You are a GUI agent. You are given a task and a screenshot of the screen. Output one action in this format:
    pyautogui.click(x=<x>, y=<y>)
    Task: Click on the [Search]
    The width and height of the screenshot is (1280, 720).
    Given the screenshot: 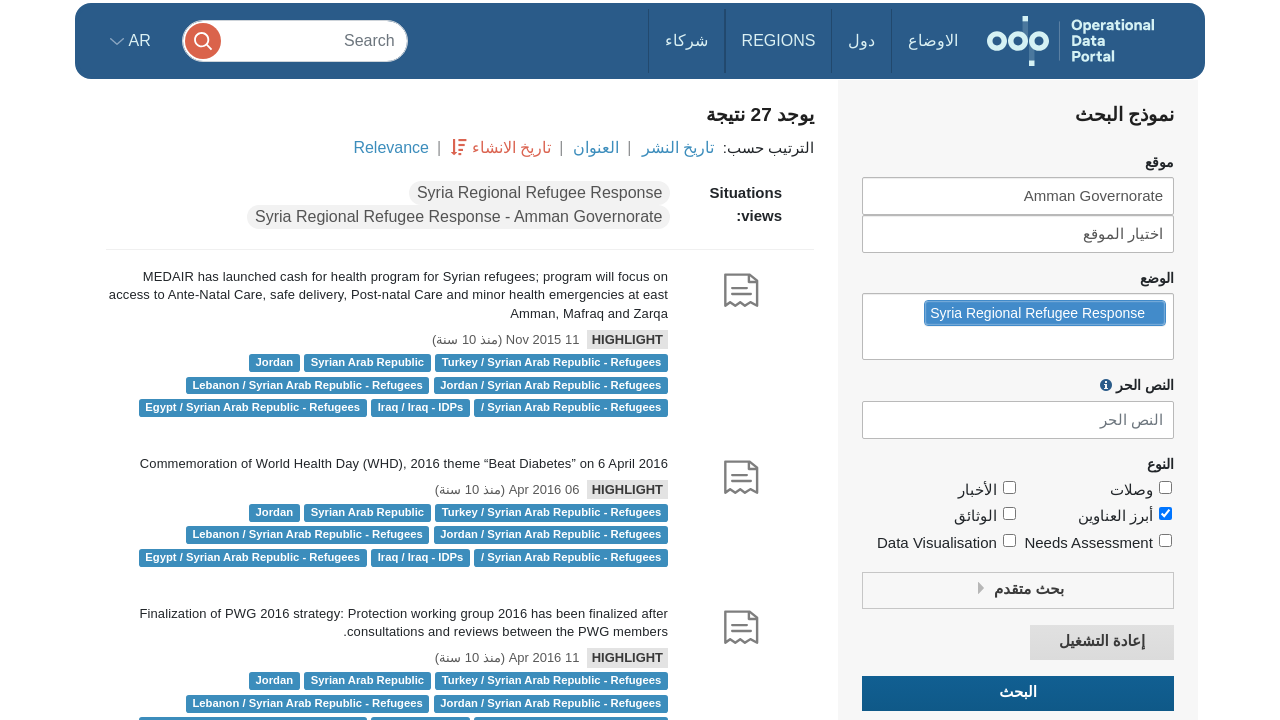 What is the action you would take?
    pyautogui.click(x=295, y=40)
    